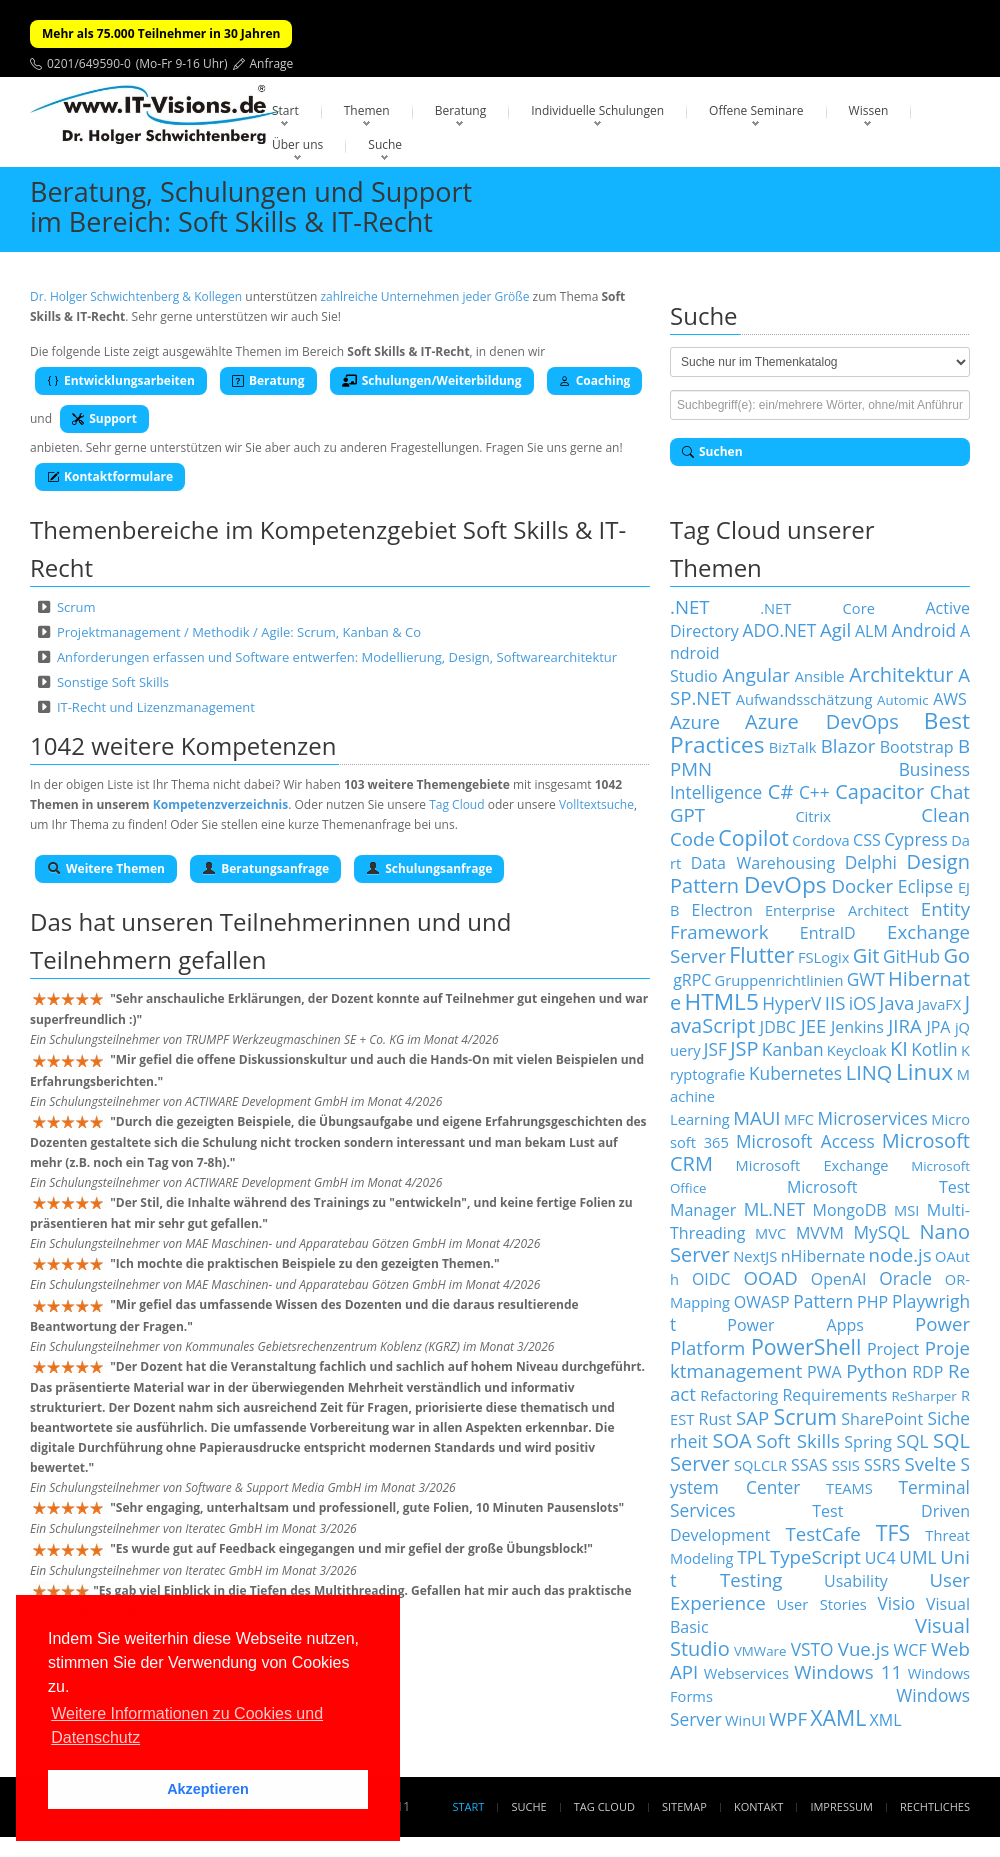  Describe the element at coordinates (711, 1279) in the screenshot. I see `OIDC` at that location.